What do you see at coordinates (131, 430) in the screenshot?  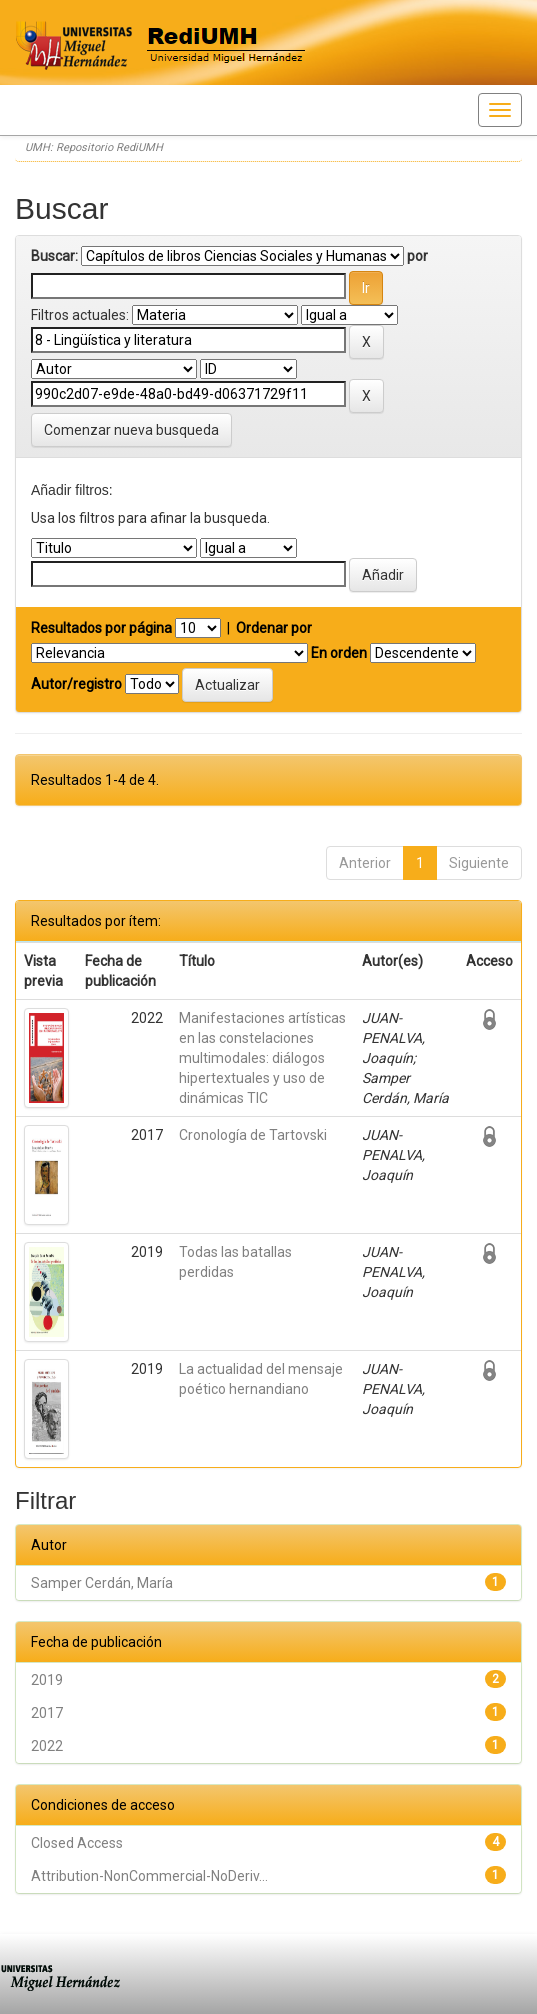 I see `Comenzar nueva busqueda` at bounding box center [131, 430].